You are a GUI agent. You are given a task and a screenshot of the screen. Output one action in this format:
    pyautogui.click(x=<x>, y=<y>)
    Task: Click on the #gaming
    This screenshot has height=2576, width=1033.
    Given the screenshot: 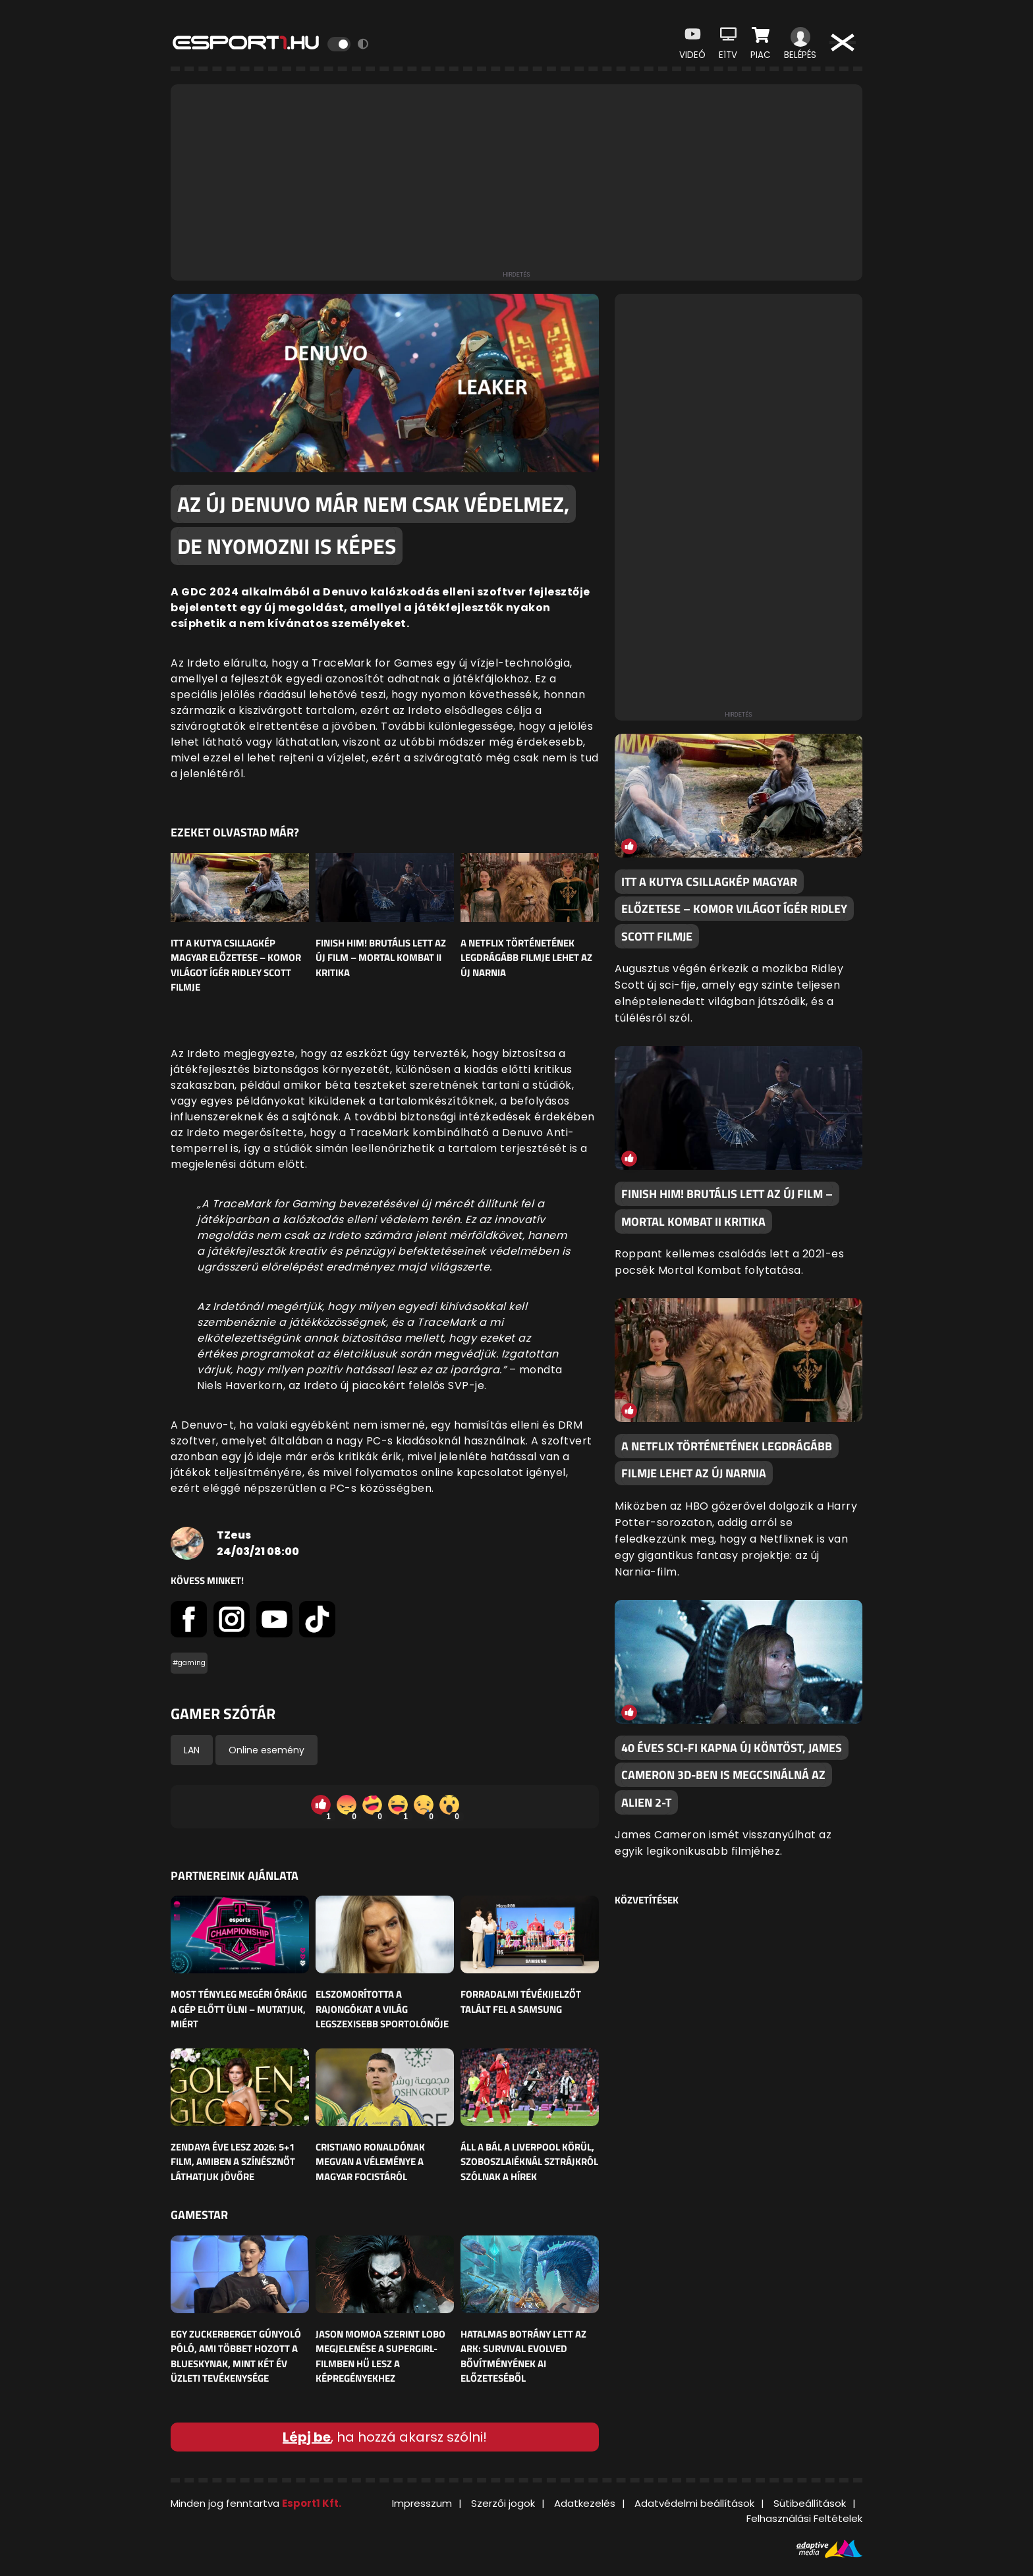 What is the action you would take?
    pyautogui.click(x=189, y=1663)
    